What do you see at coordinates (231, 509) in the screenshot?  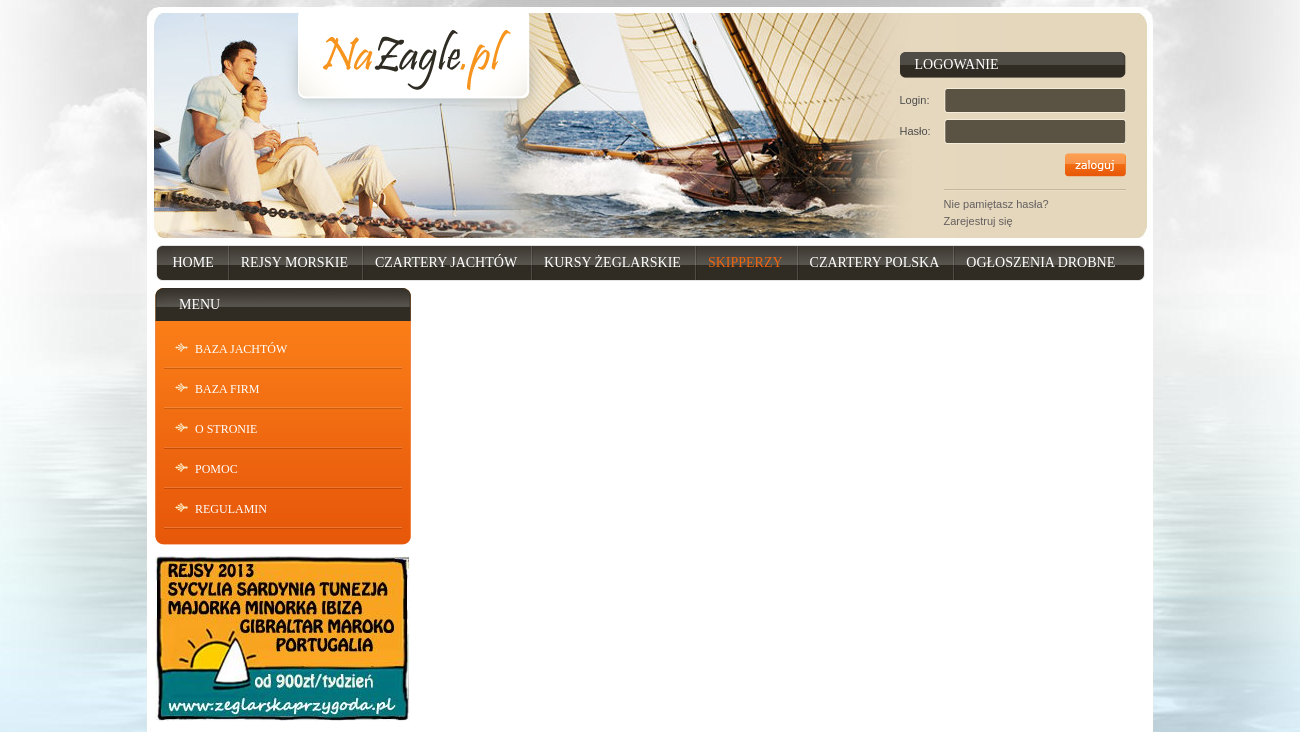 I see `Regulamin` at bounding box center [231, 509].